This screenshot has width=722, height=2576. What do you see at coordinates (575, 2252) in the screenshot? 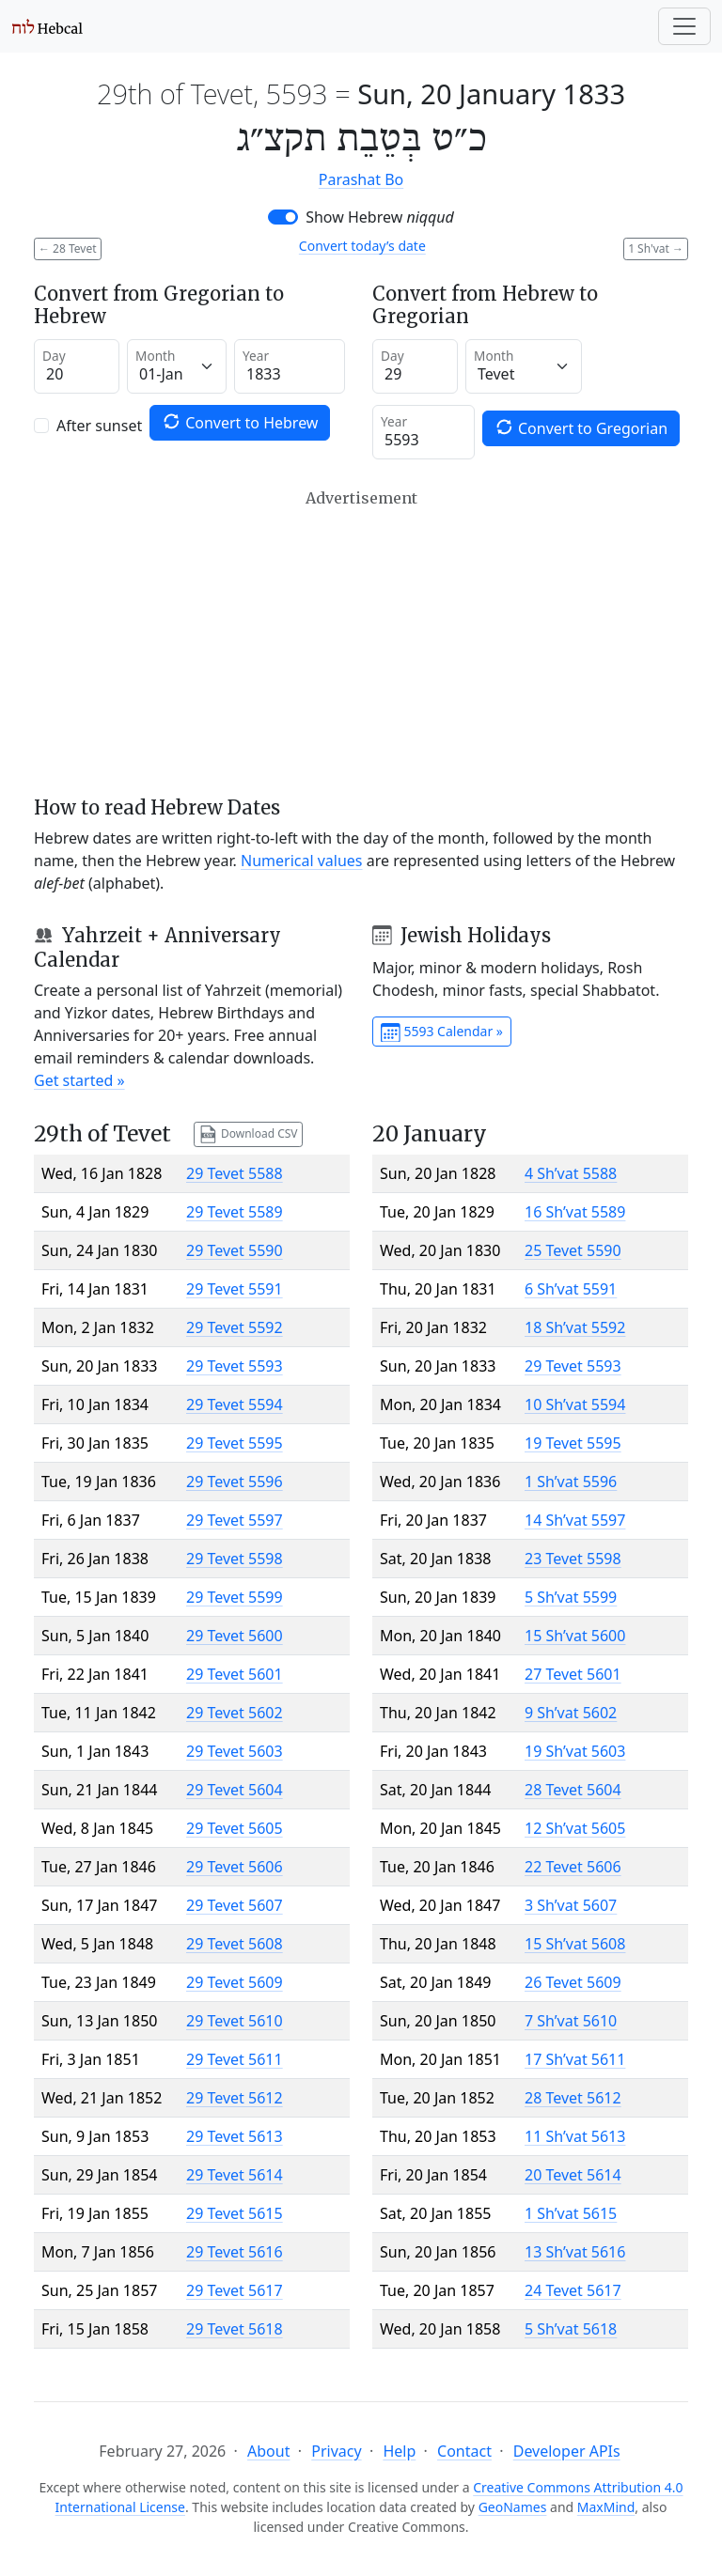
I see `13 Sh’vat 5616` at bounding box center [575, 2252].